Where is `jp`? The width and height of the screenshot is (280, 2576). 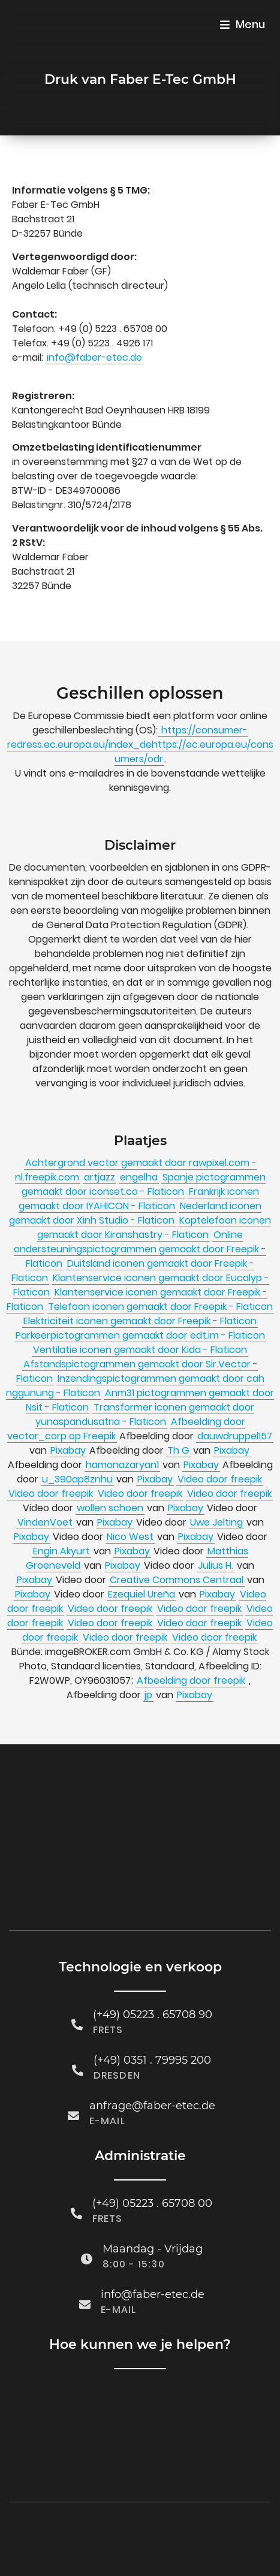
jp is located at coordinates (148, 1695).